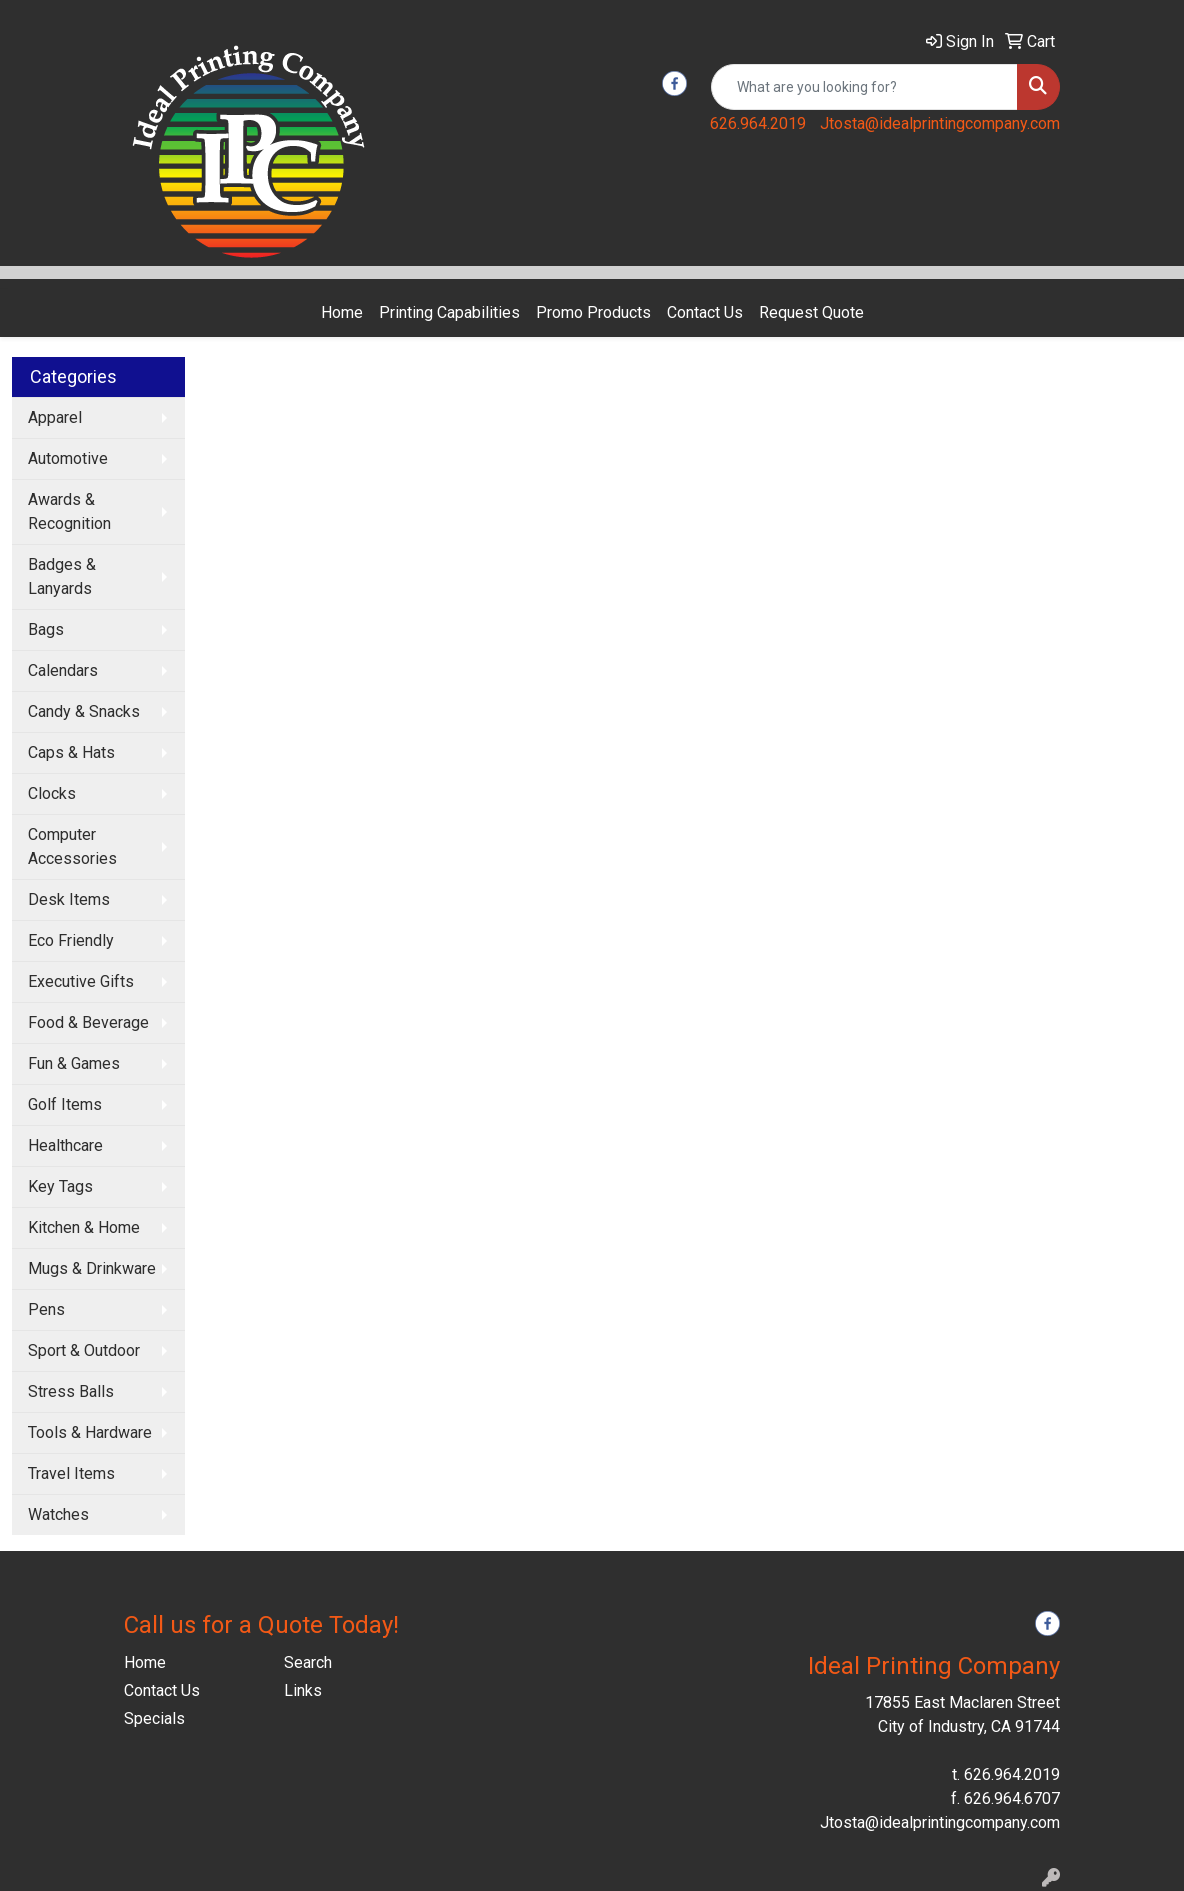 This screenshot has height=1891, width=1184. I want to click on Stress Balls, so click(71, 1391).